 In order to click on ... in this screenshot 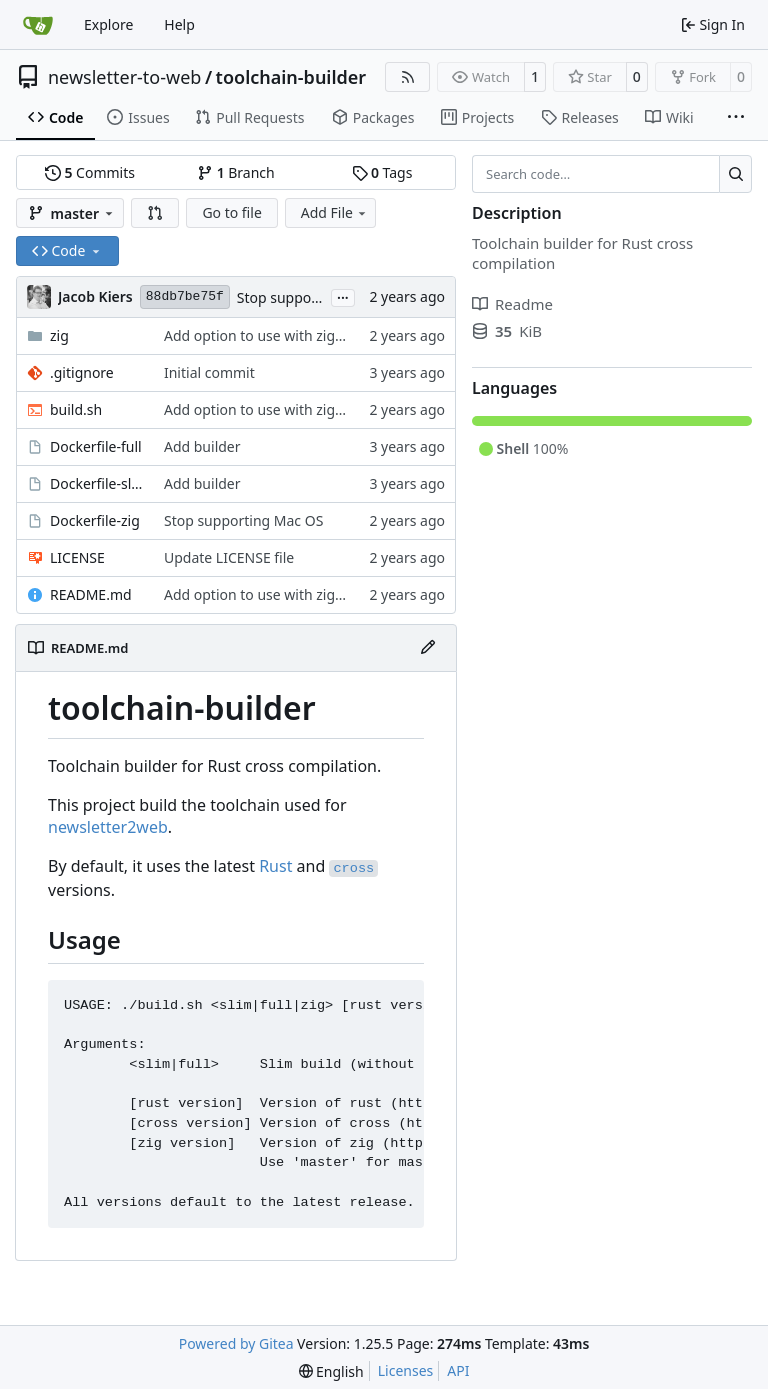, I will do `click(343, 296)`.